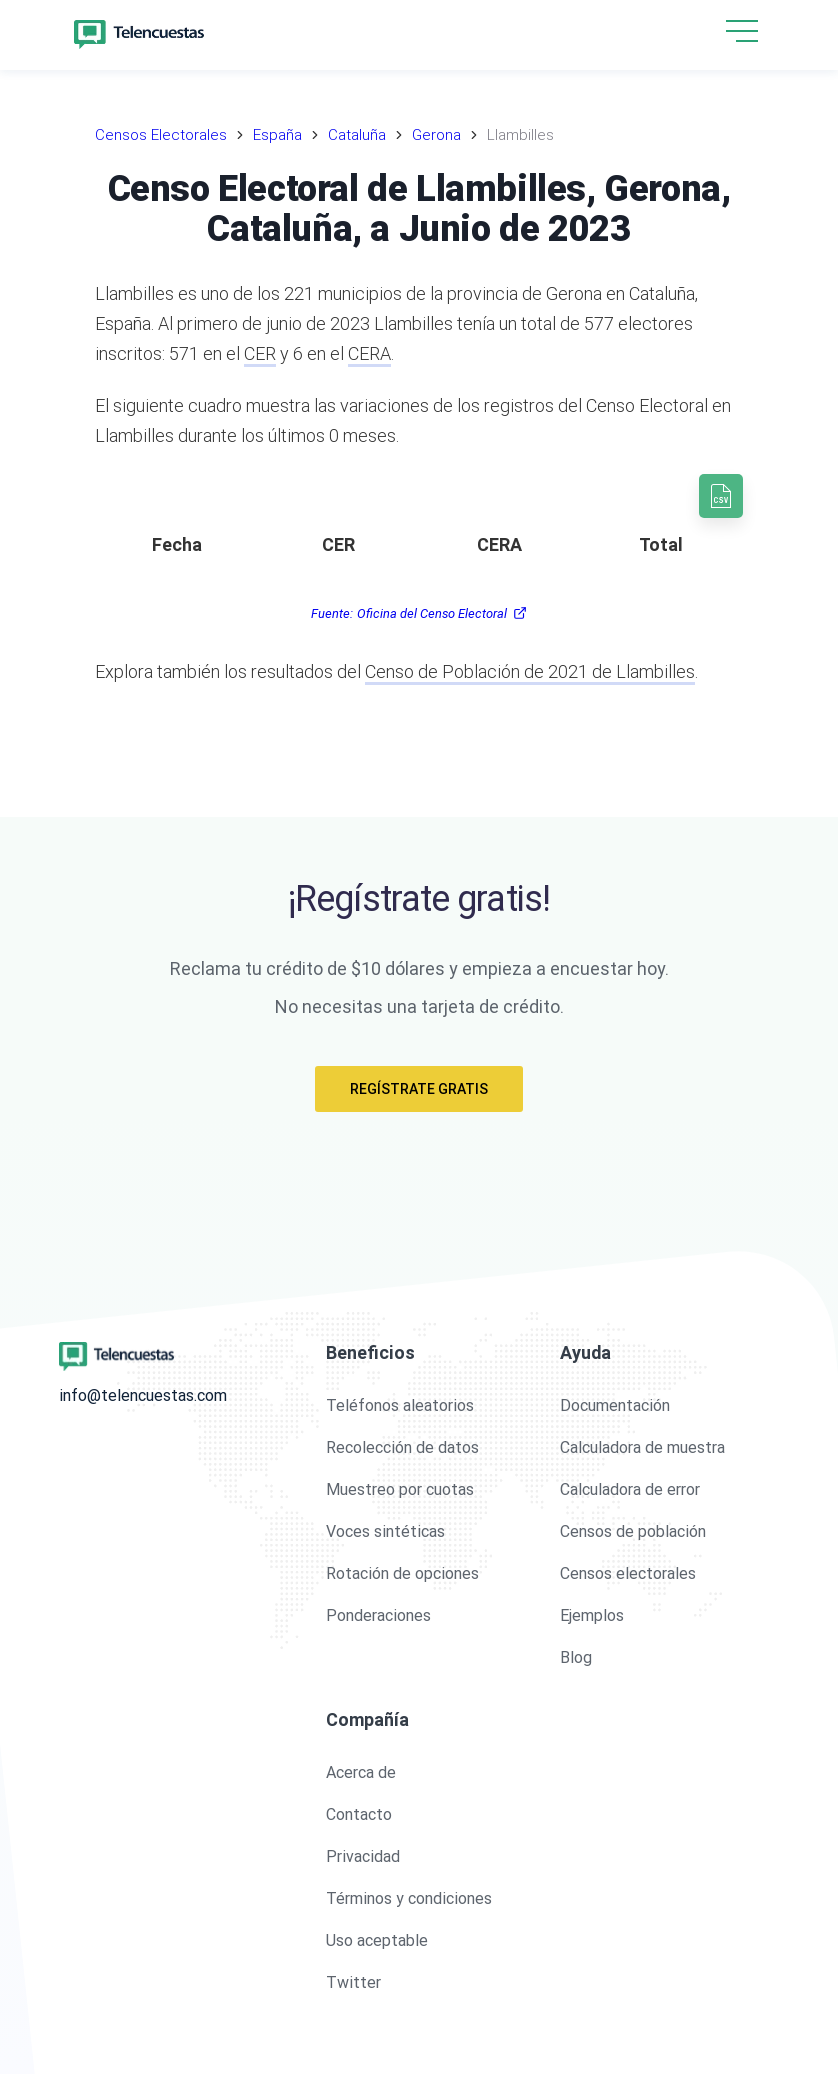 This screenshot has width=838, height=2074. Describe the element at coordinates (161, 135) in the screenshot. I see `Censos Electorales` at that location.